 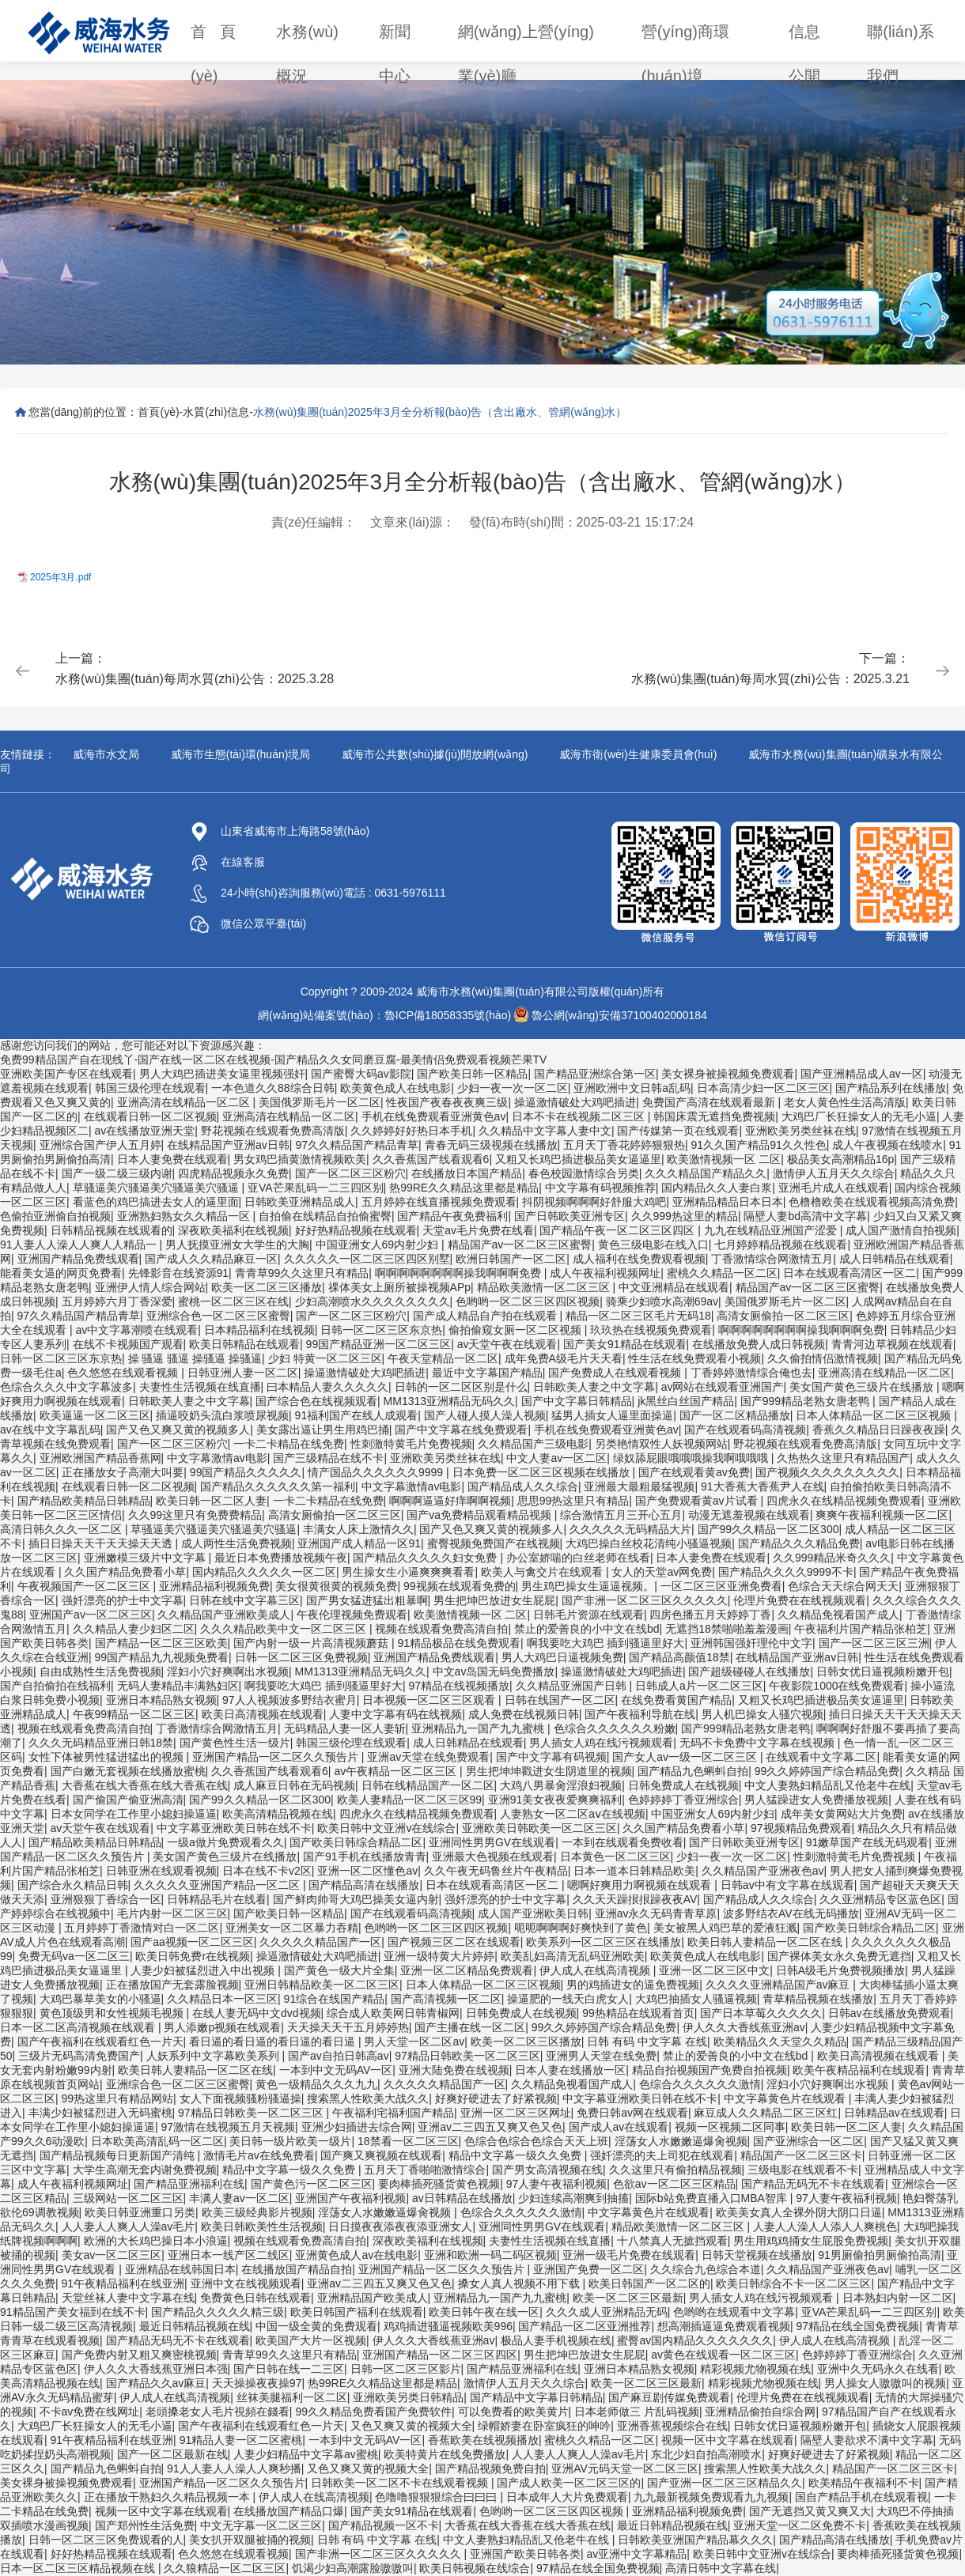 I want to click on 美女国产黄色三级片在线播放, so click(x=863, y=1387).